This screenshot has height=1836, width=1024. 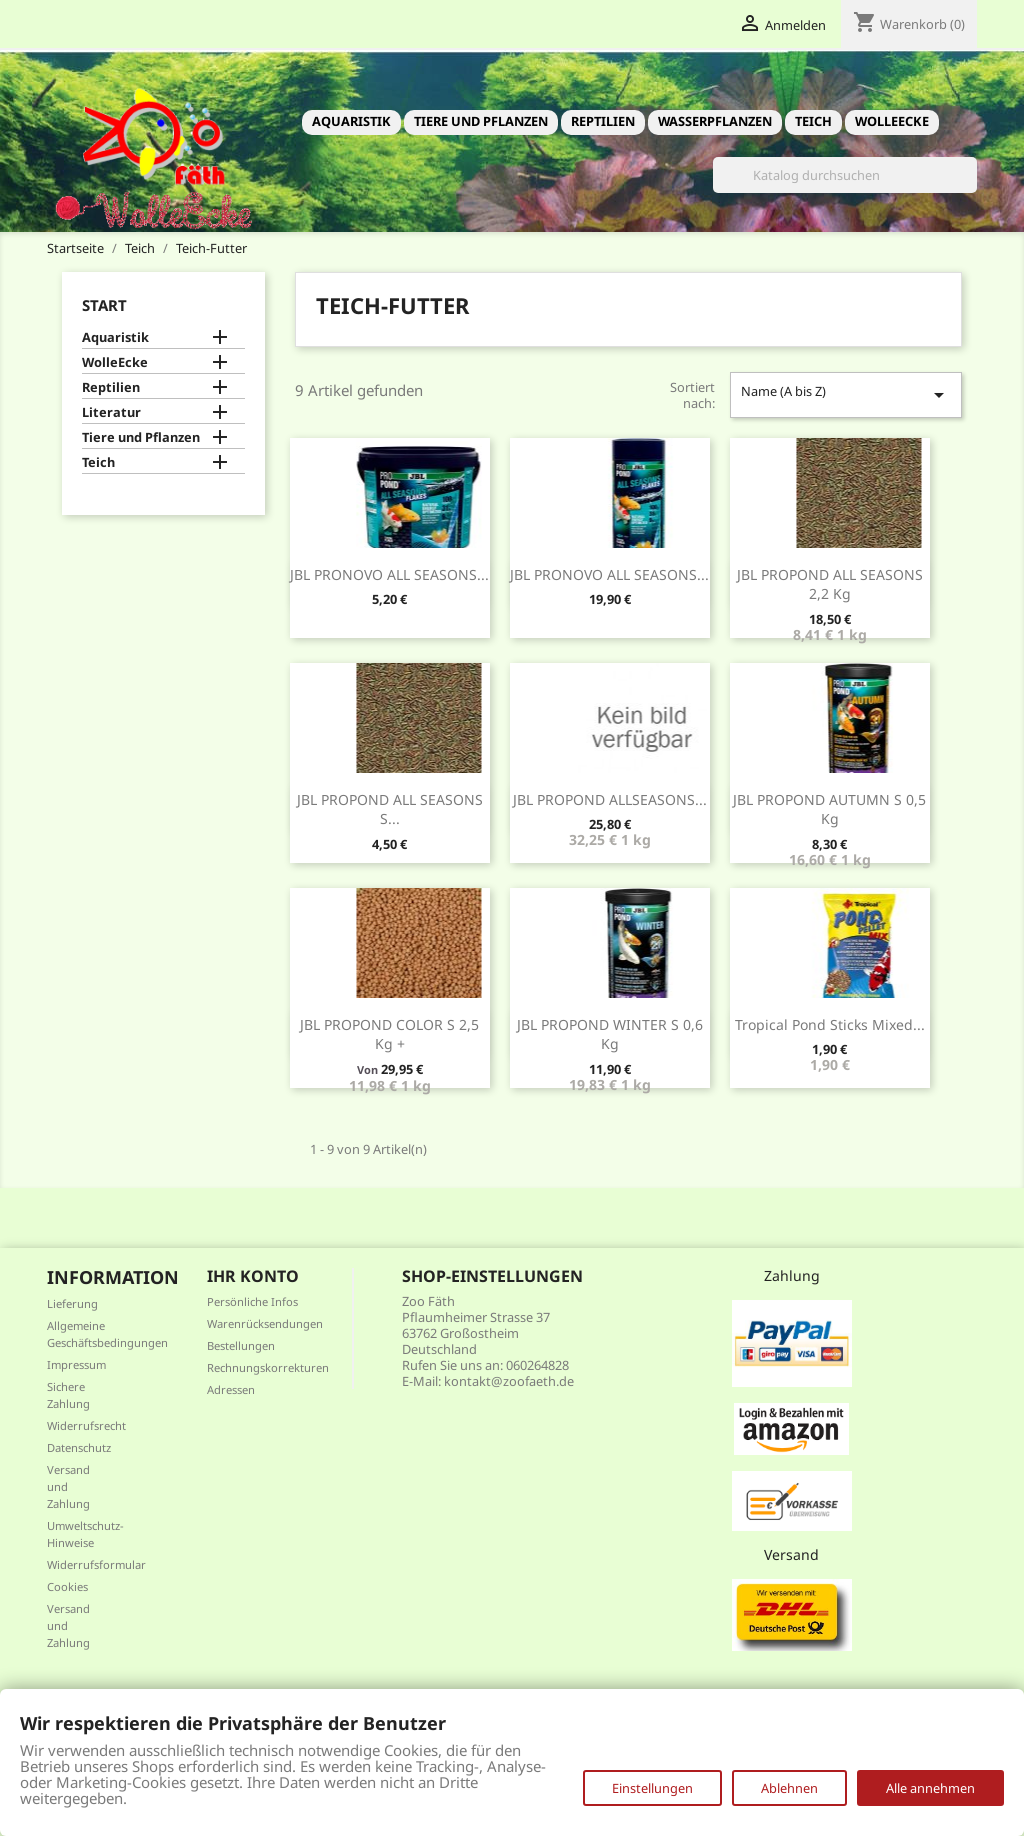 I want to click on JBL PROPOND ALLSEASONS..., so click(x=610, y=799).